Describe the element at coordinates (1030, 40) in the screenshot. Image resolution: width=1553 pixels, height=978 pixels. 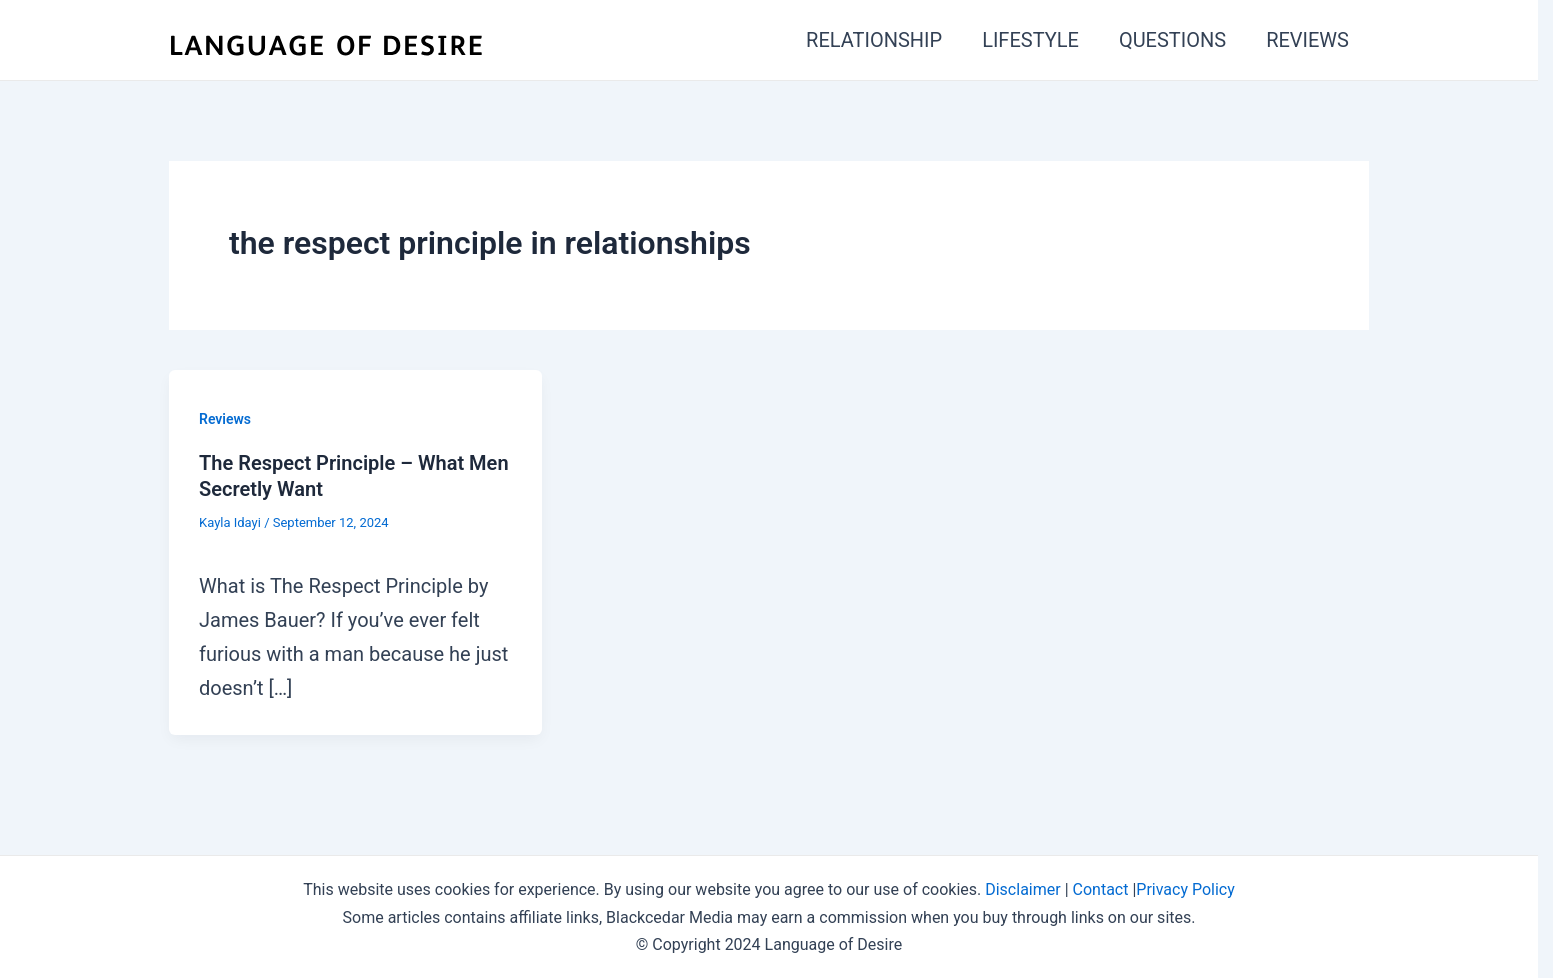
I see `LIFESTYLE` at that location.